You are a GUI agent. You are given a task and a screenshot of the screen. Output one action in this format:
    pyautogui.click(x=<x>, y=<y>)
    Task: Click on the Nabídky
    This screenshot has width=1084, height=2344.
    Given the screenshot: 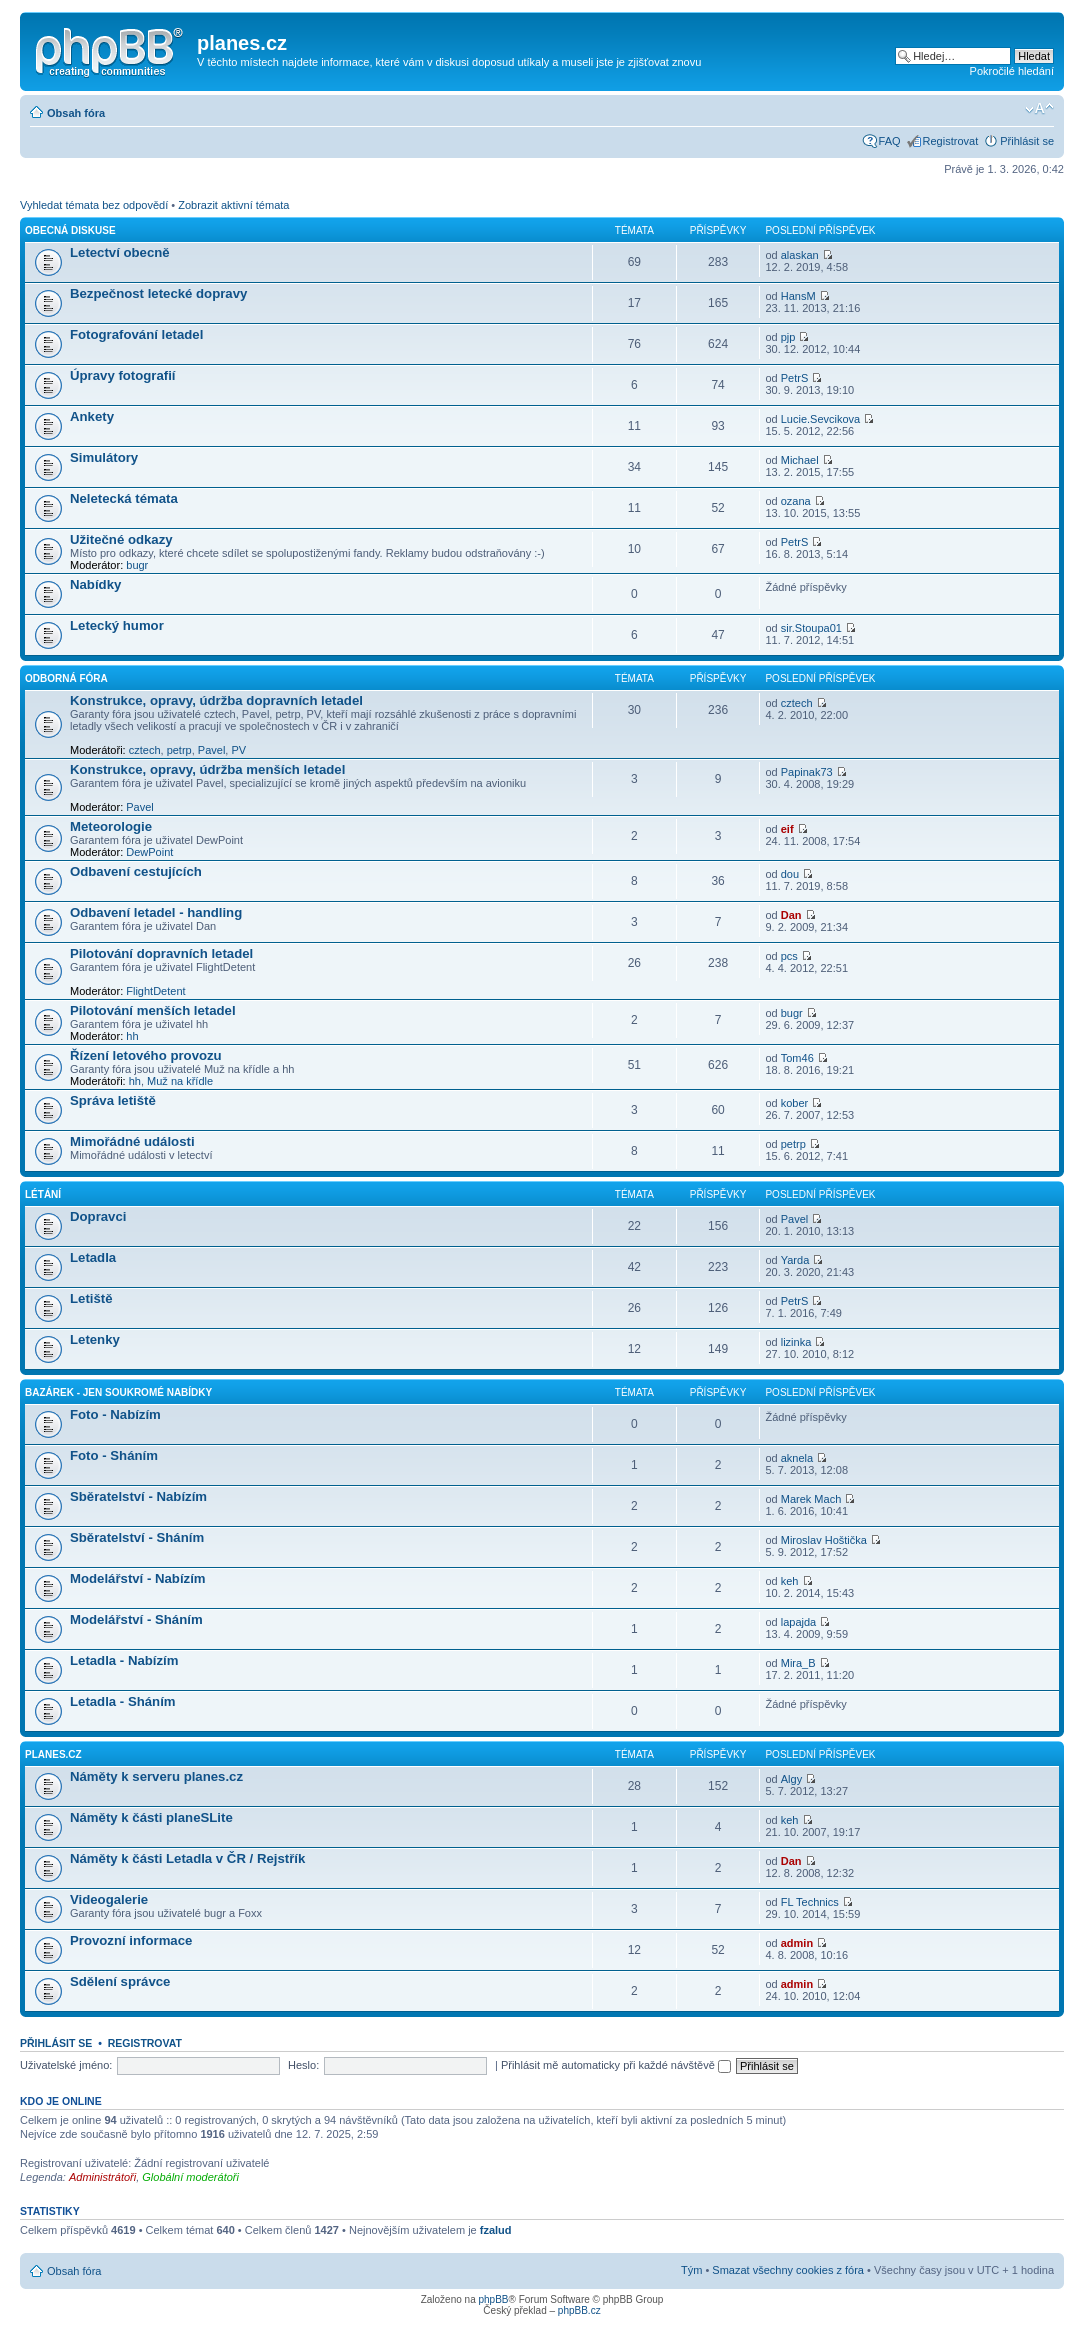 What is the action you would take?
    pyautogui.click(x=95, y=584)
    